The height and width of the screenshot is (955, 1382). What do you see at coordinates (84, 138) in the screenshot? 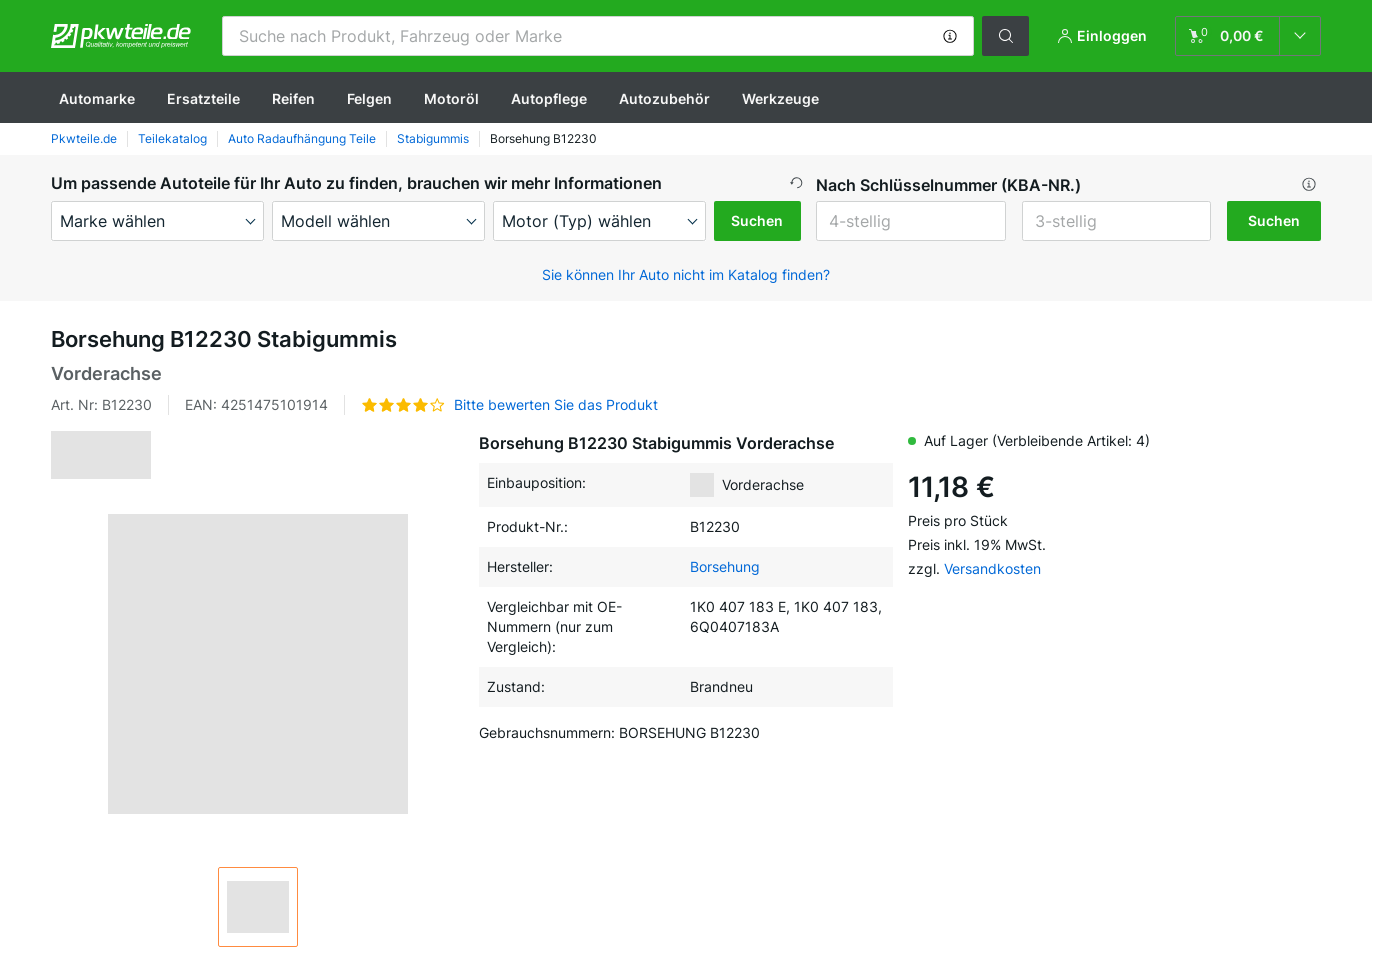
I see `Pkwteile.de` at bounding box center [84, 138].